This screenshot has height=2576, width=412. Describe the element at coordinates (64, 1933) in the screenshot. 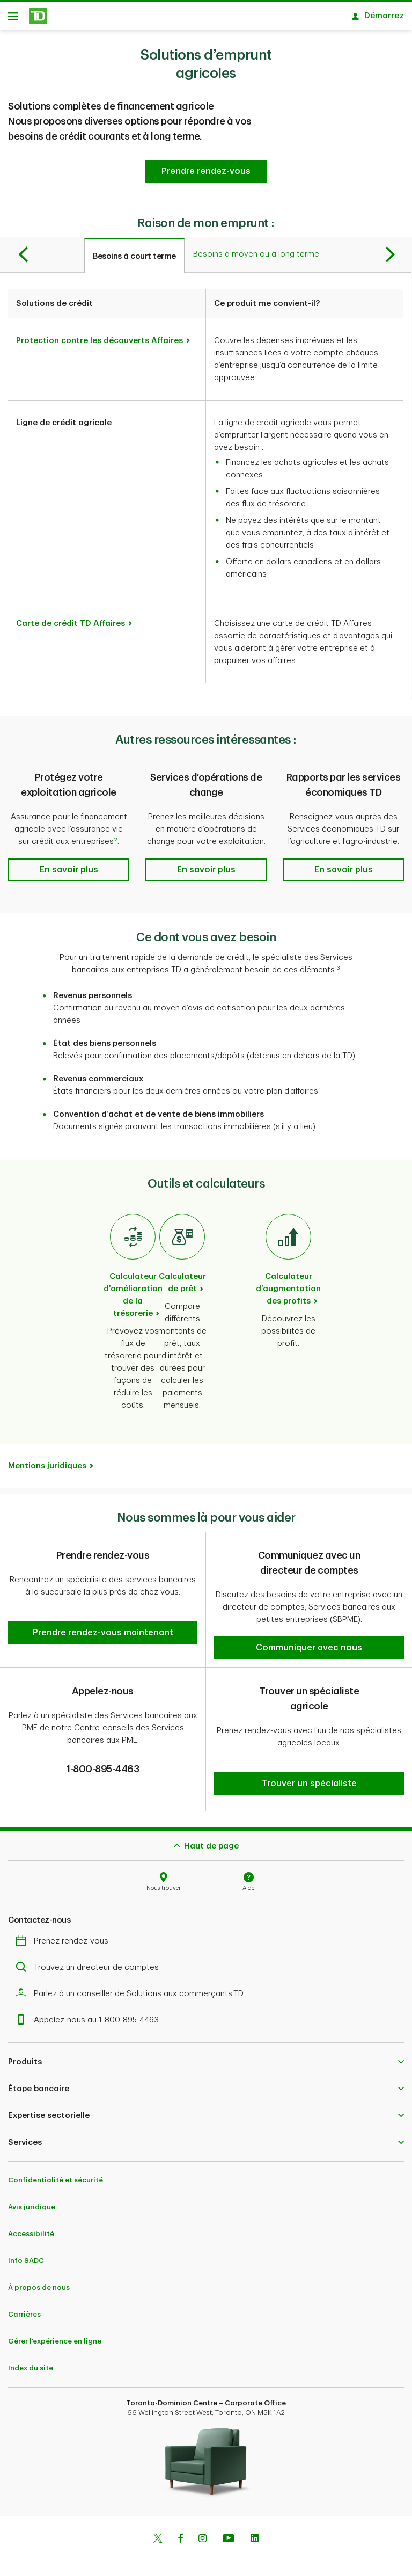

I see `Prenez rendez-vous` at that location.